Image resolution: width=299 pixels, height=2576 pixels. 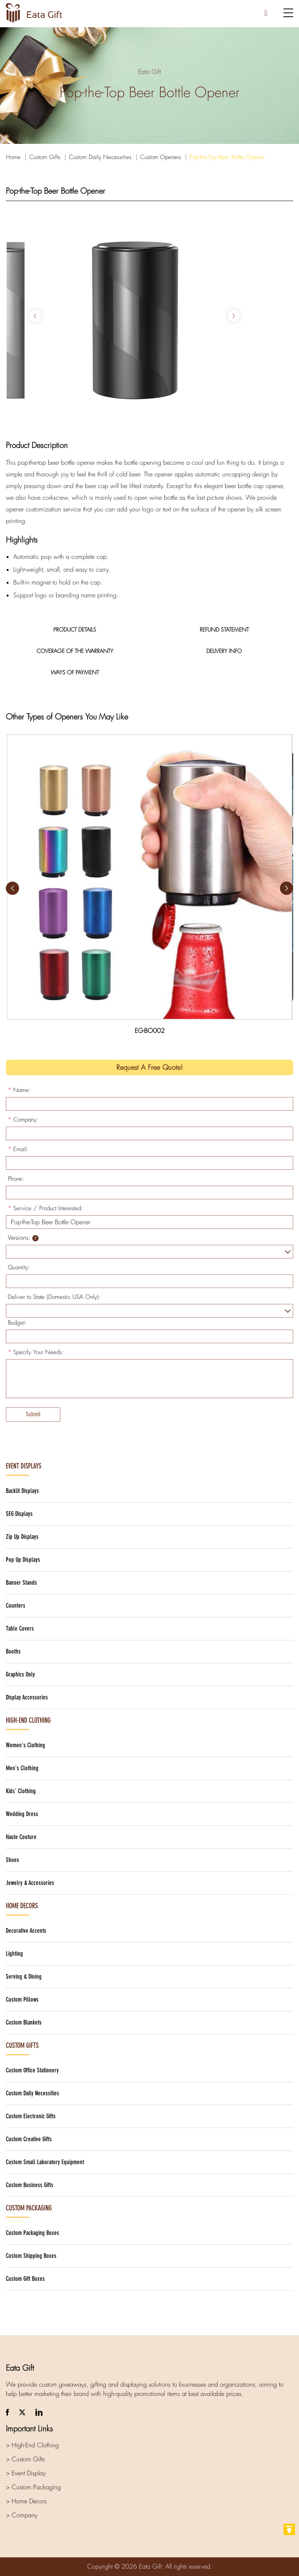 What do you see at coordinates (12, 1860) in the screenshot?
I see `Shoes` at bounding box center [12, 1860].